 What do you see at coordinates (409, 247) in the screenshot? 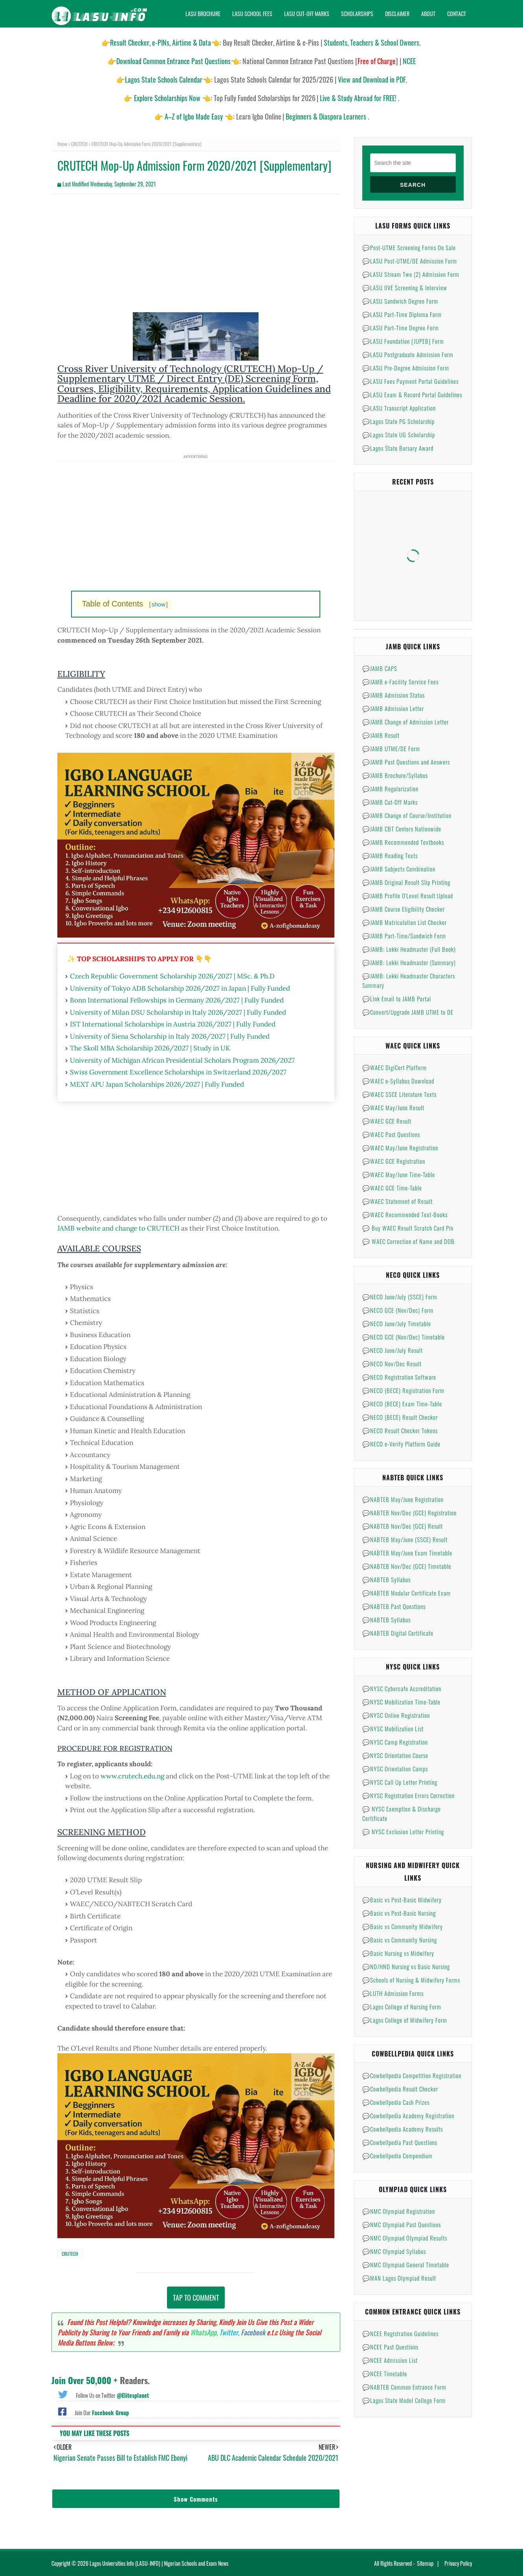
I see `💬Post-UTME Screening Forms On Sale` at bounding box center [409, 247].